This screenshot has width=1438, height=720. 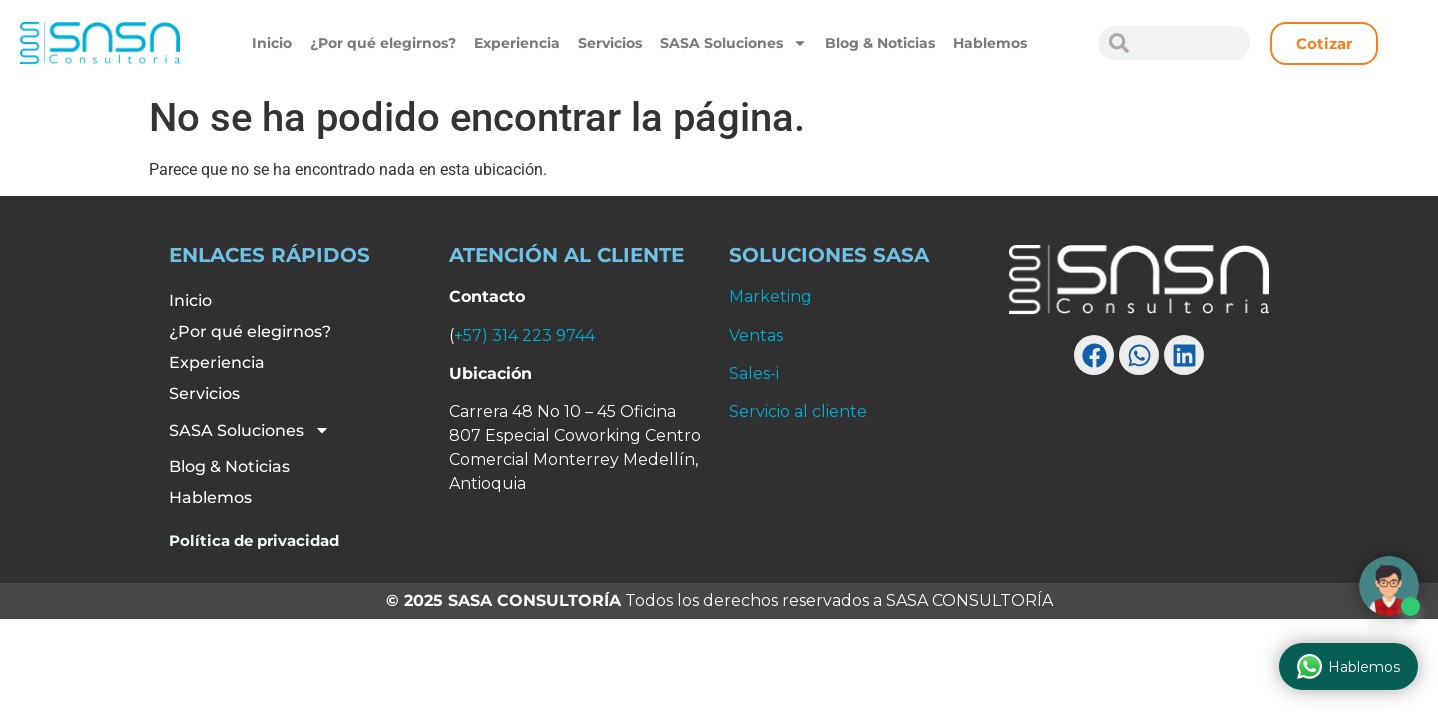 I want to click on Ventas, so click(x=756, y=335).